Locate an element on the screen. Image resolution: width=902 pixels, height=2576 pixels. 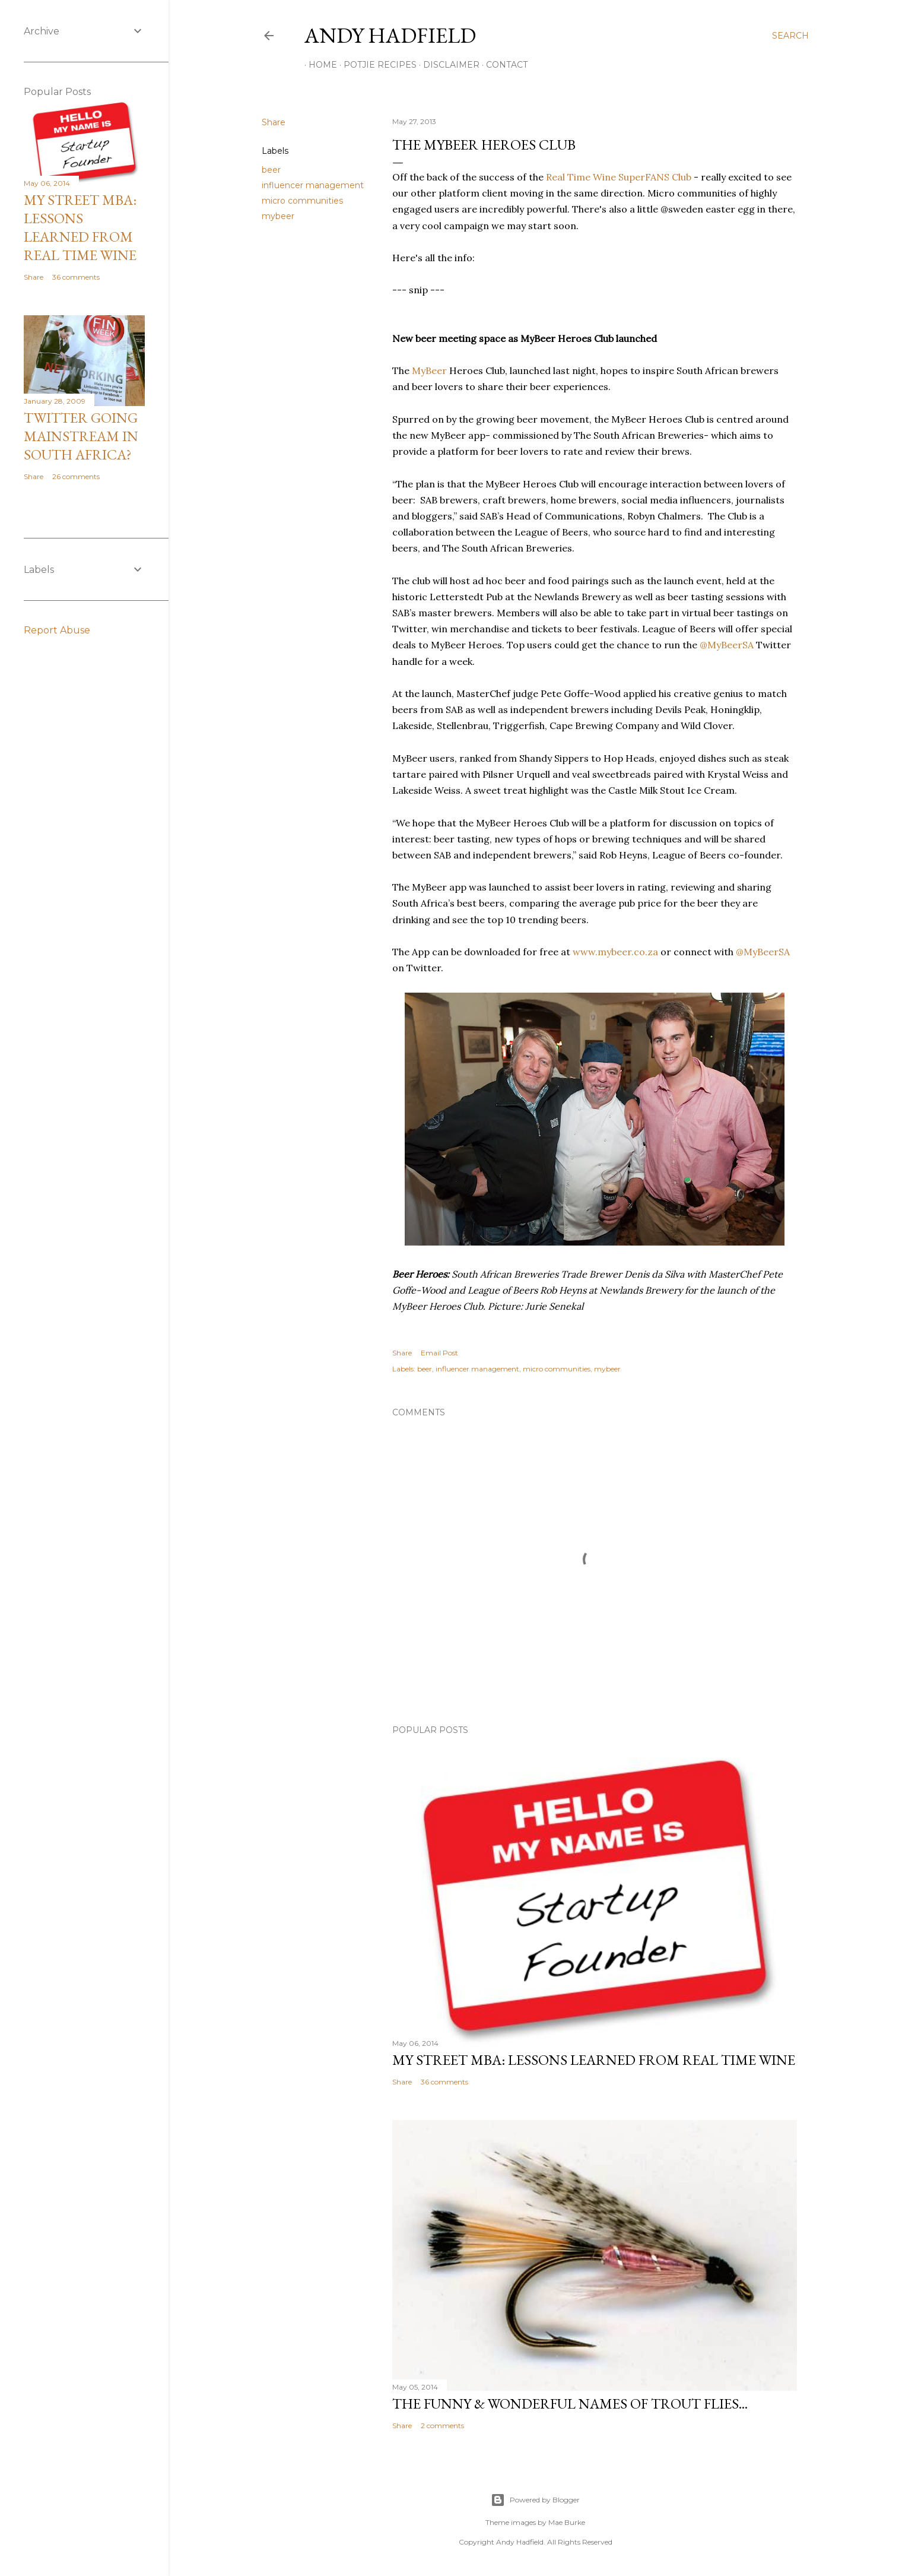
influencer management is located at coordinates (313, 185).